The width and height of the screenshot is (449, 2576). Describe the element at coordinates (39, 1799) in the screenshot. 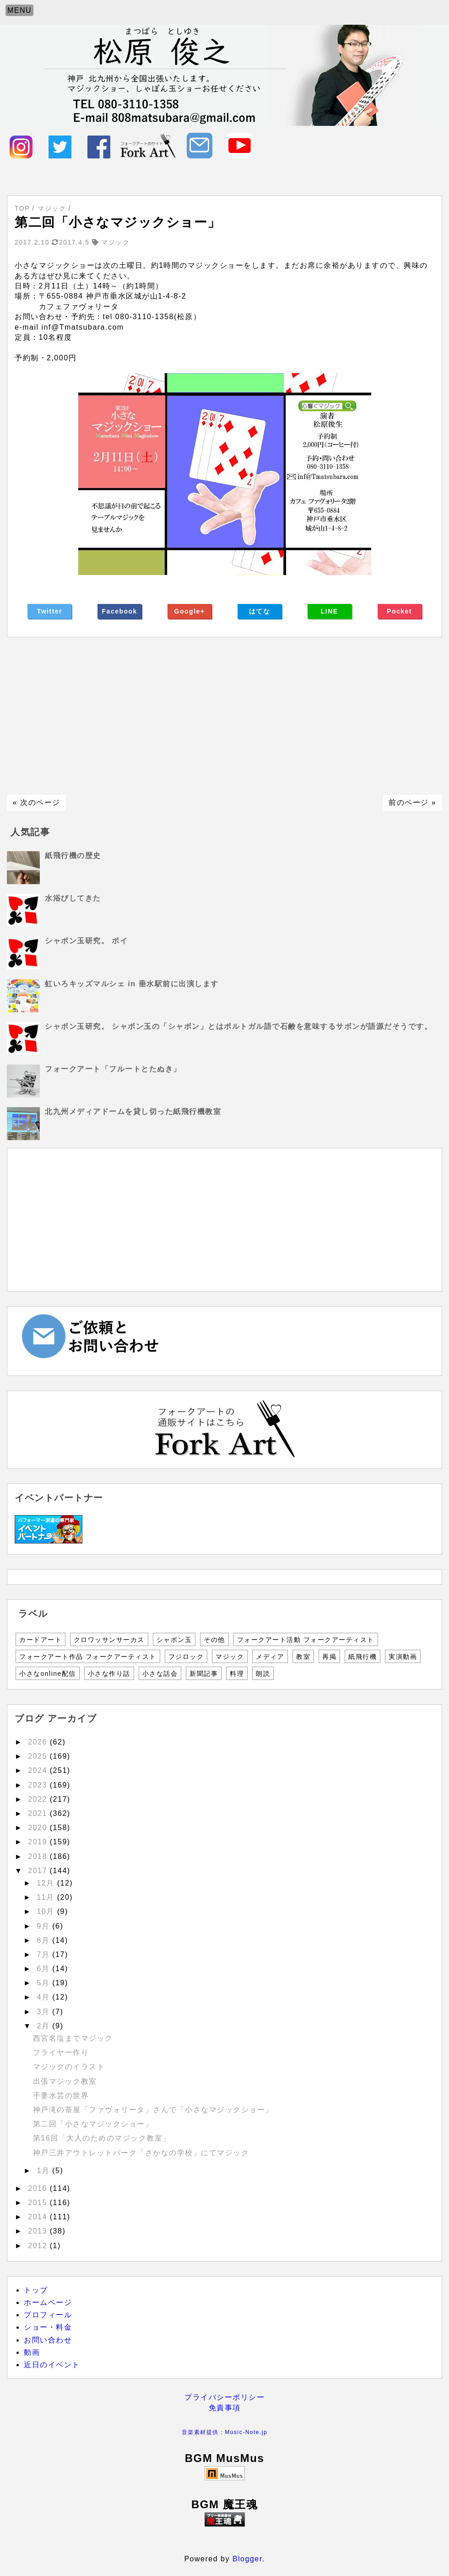

I see `2022` at that location.